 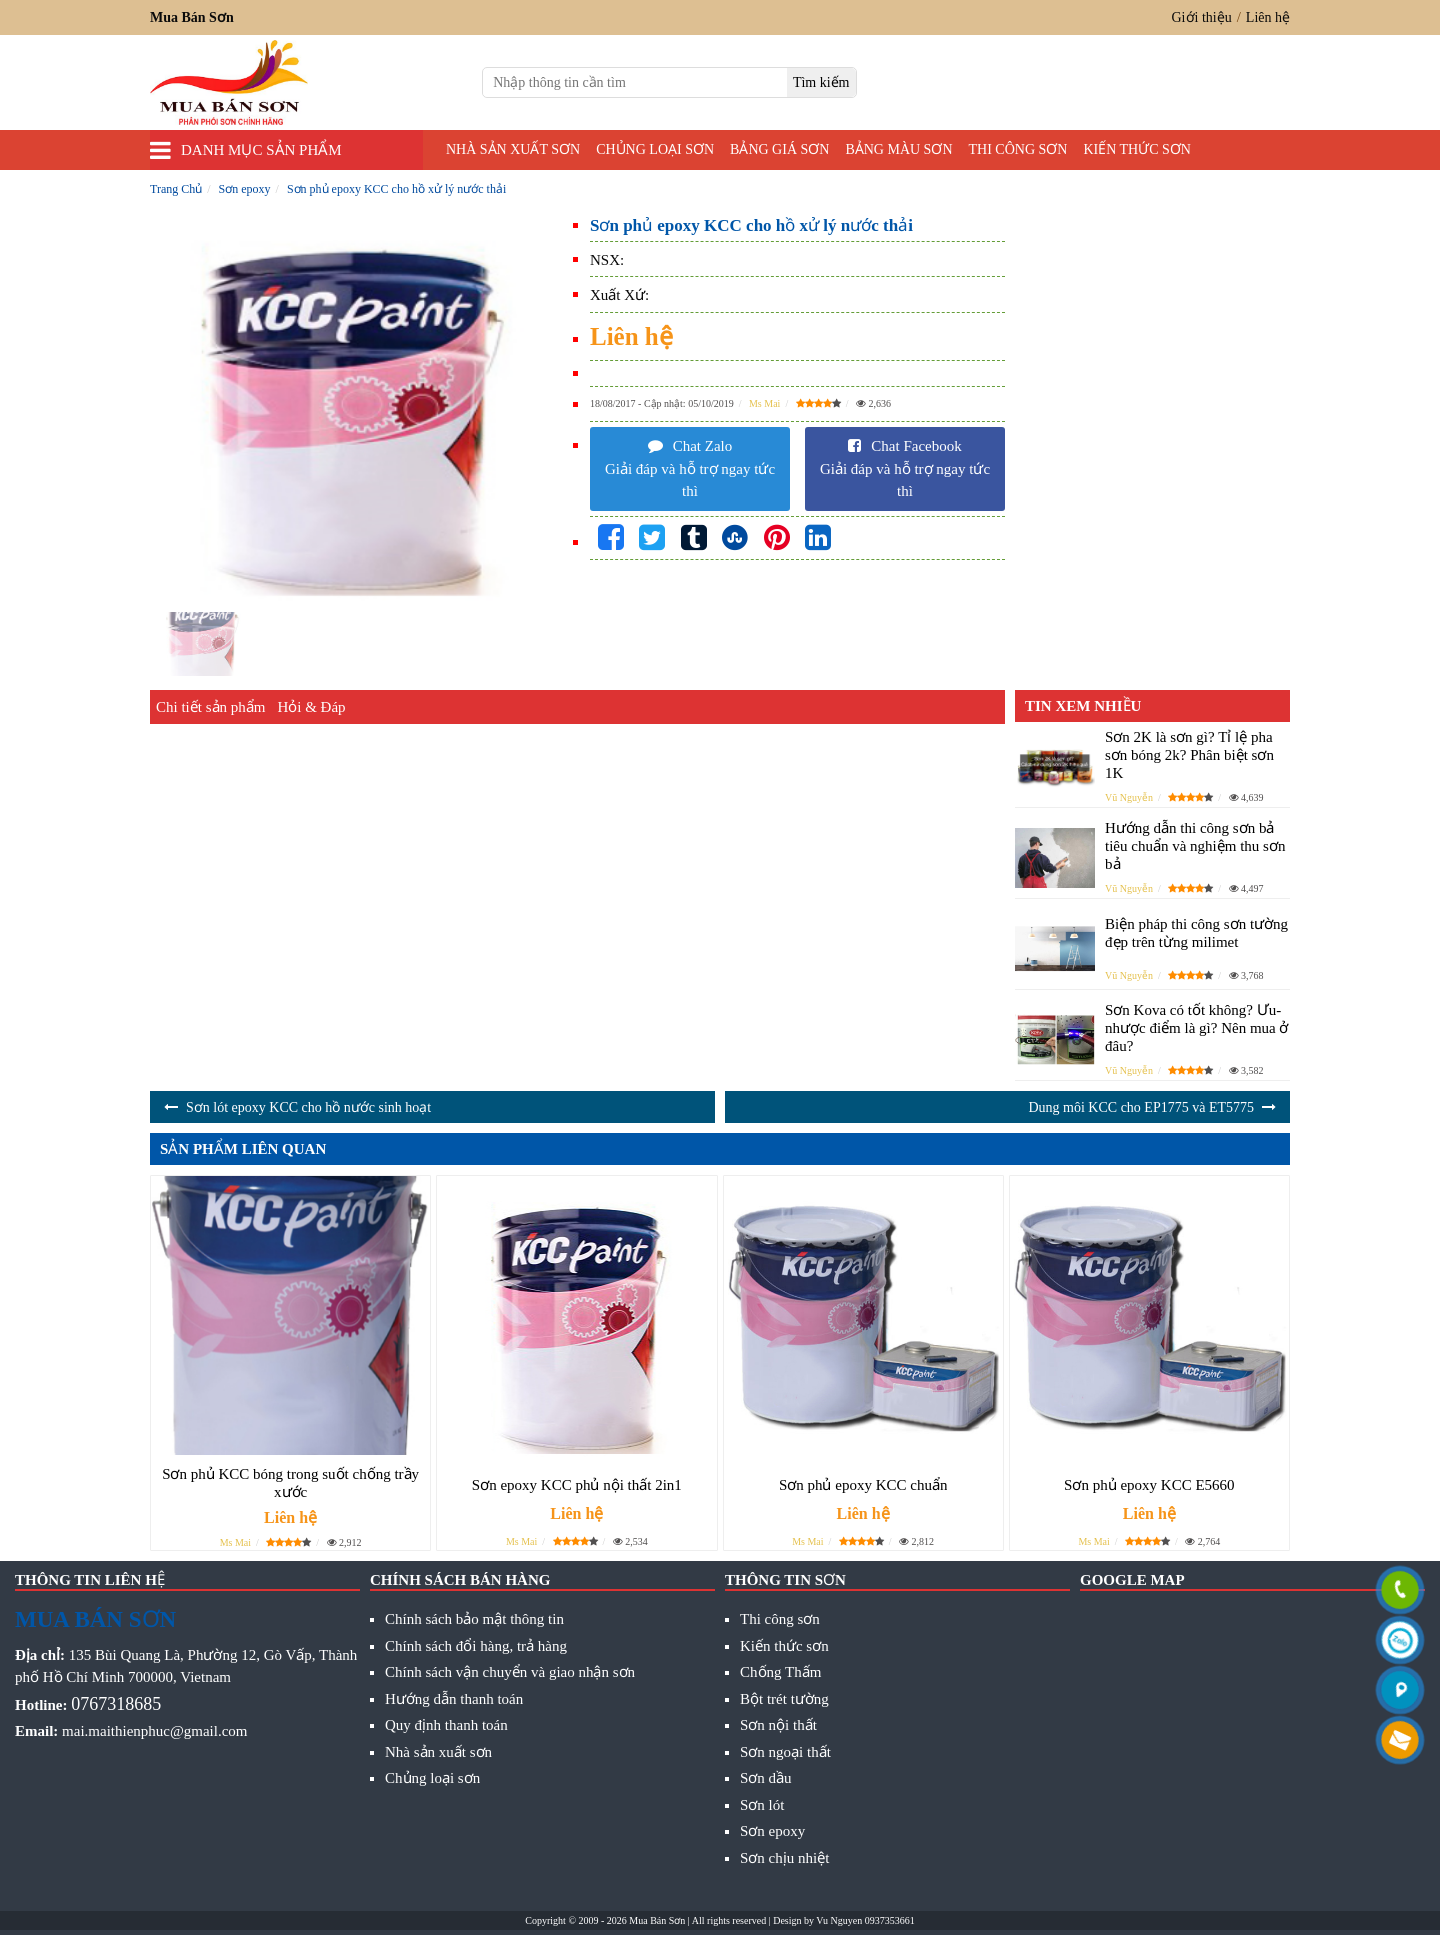 I want to click on Sơn lót, so click(x=762, y=1805).